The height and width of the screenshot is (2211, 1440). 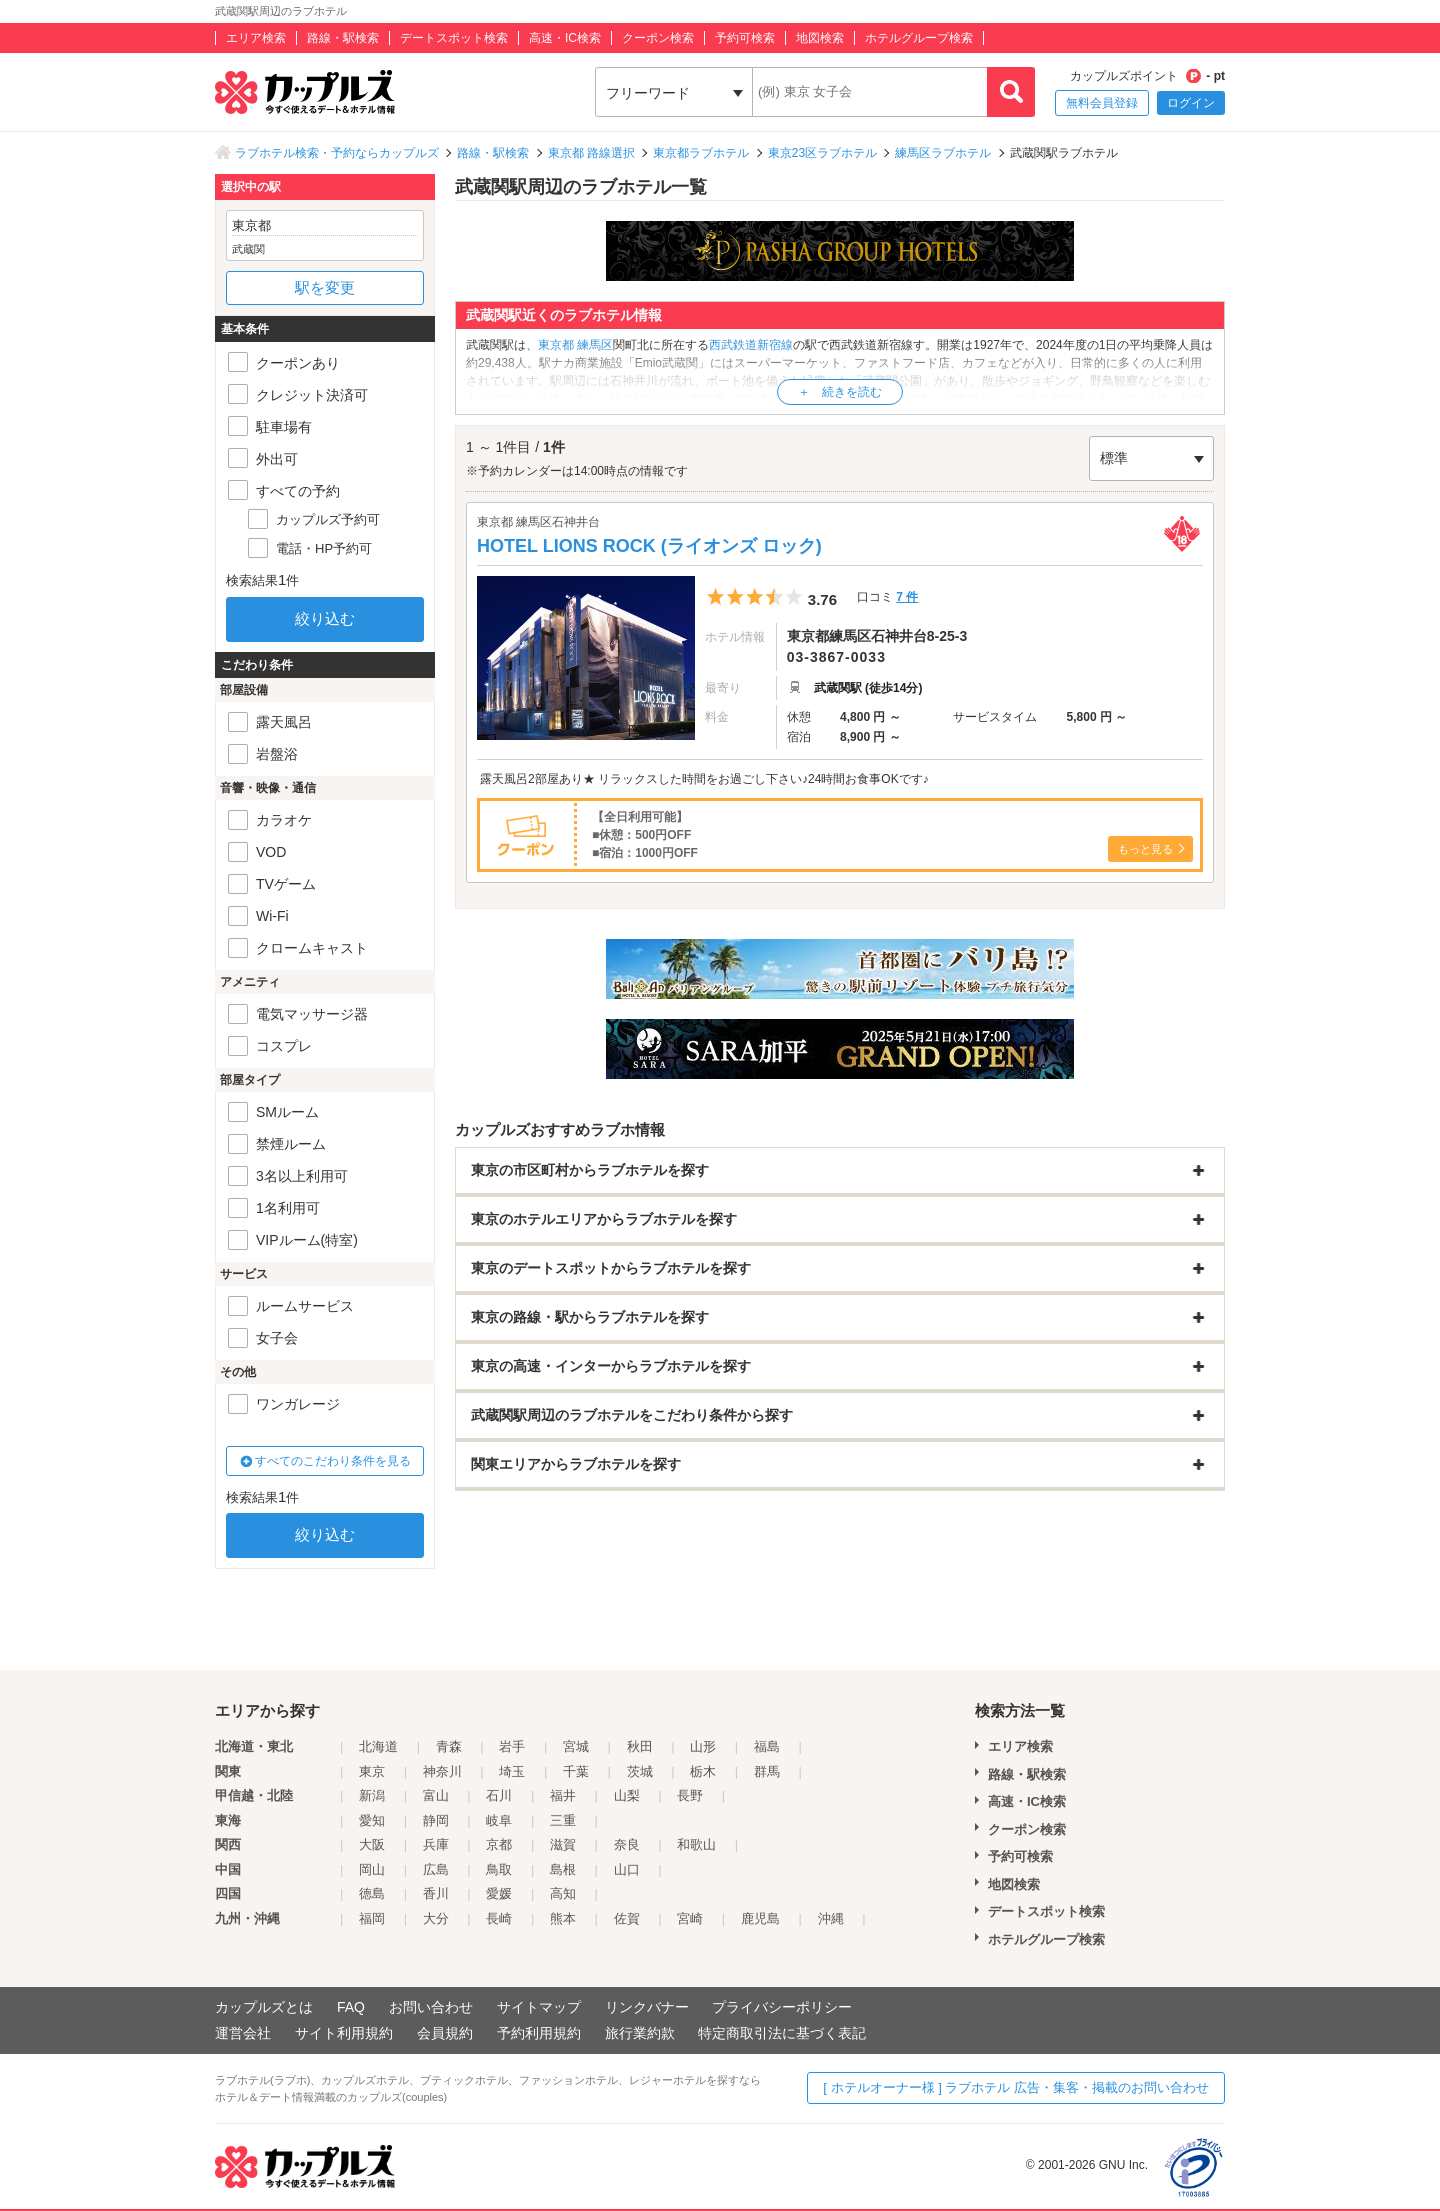 What do you see at coordinates (704, 779) in the screenshot?
I see `露天風呂2部屋あり★ リラックスした時間をお過ごし下さい♪24時間お食事OKです♪` at bounding box center [704, 779].